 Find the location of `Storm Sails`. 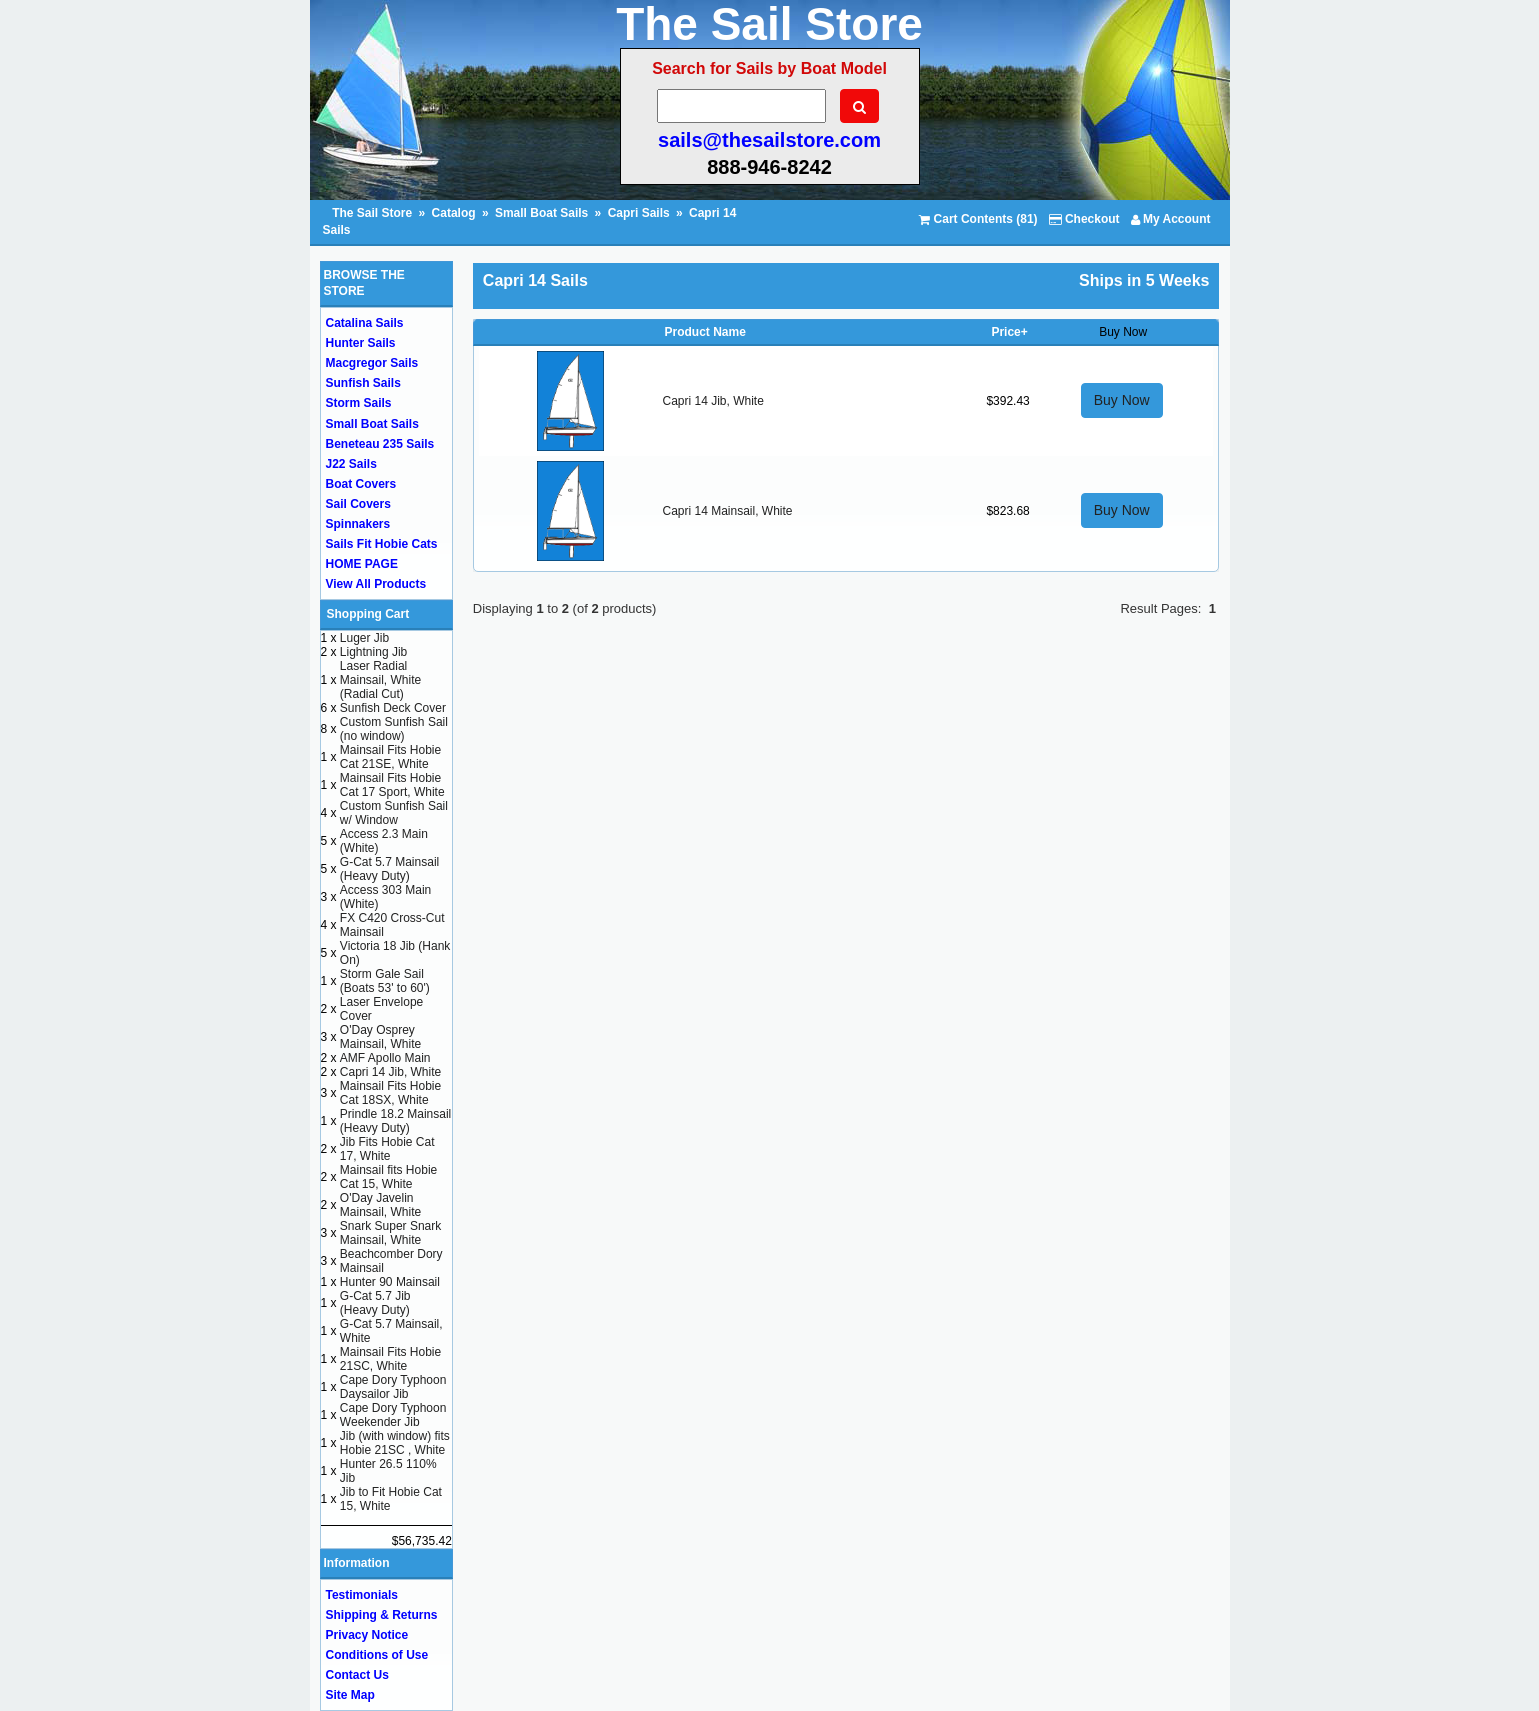

Storm Sails is located at coordinates (359, 403).